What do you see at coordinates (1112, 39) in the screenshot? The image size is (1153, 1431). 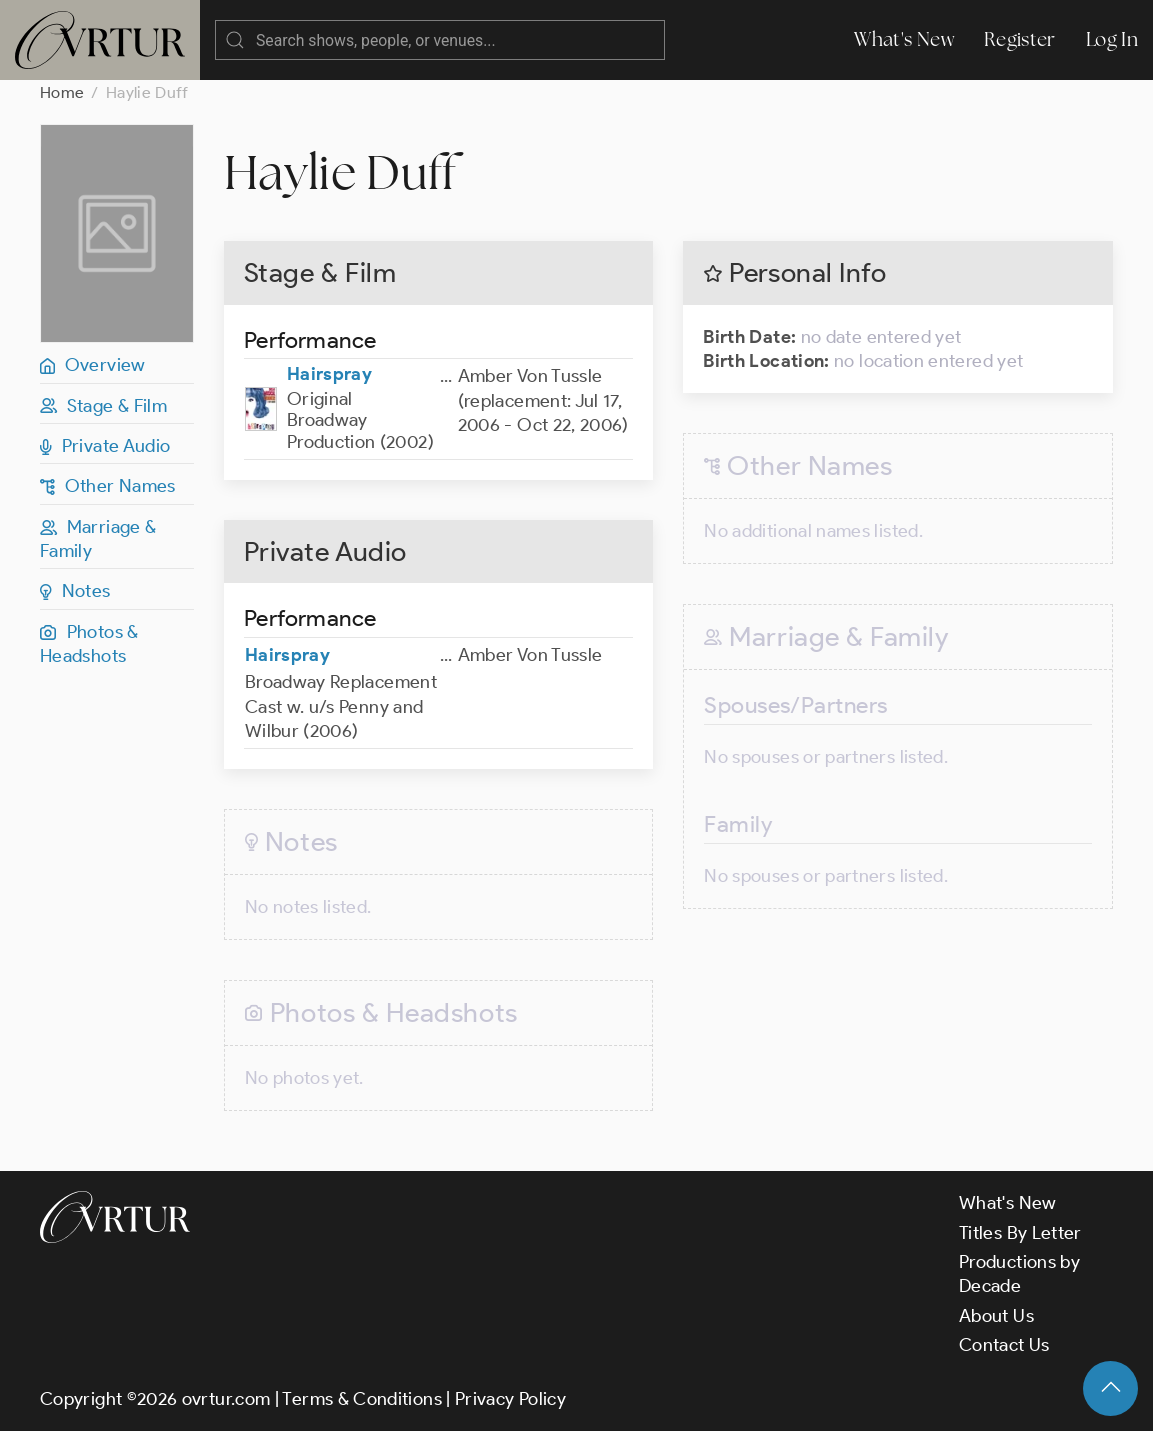 I see `Log In` at bounding box center [1112, 39].